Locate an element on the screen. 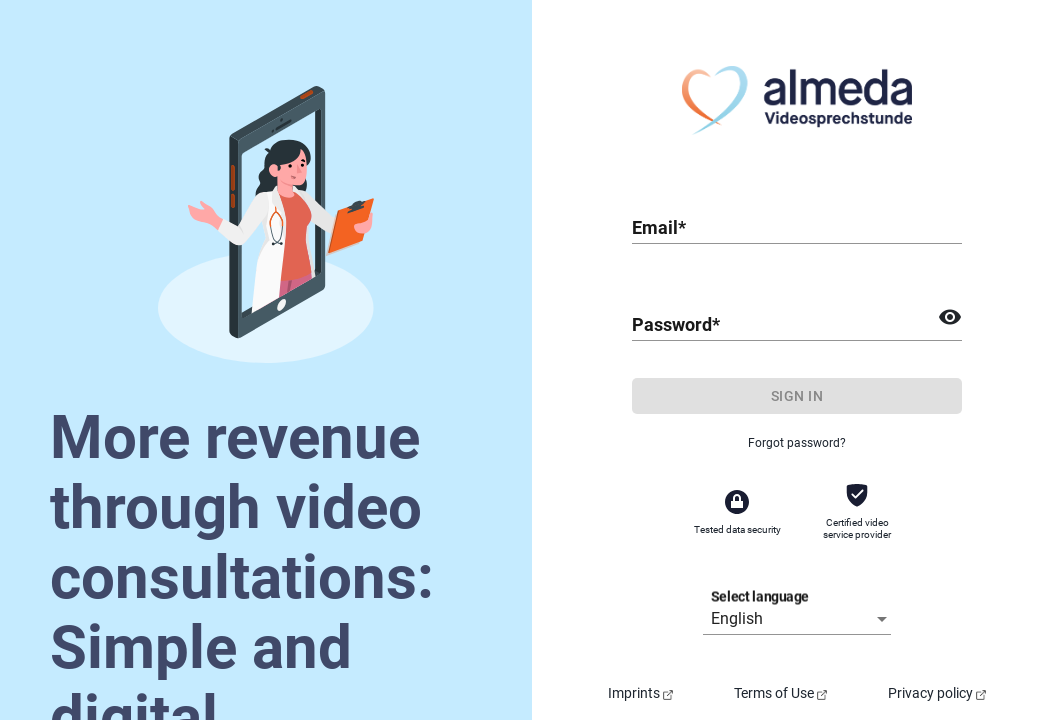  [listbox] is located at coordinates (801, 619).